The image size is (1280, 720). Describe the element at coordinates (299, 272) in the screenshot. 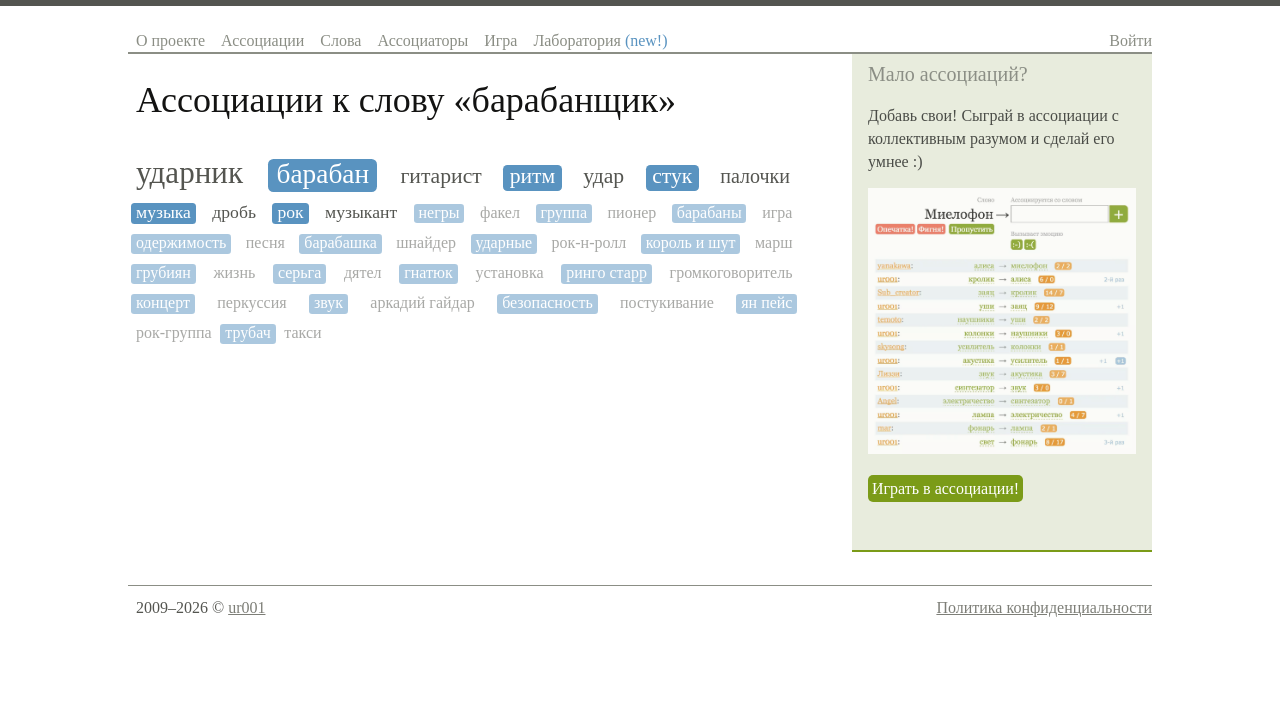

I see `серьга` at that location.